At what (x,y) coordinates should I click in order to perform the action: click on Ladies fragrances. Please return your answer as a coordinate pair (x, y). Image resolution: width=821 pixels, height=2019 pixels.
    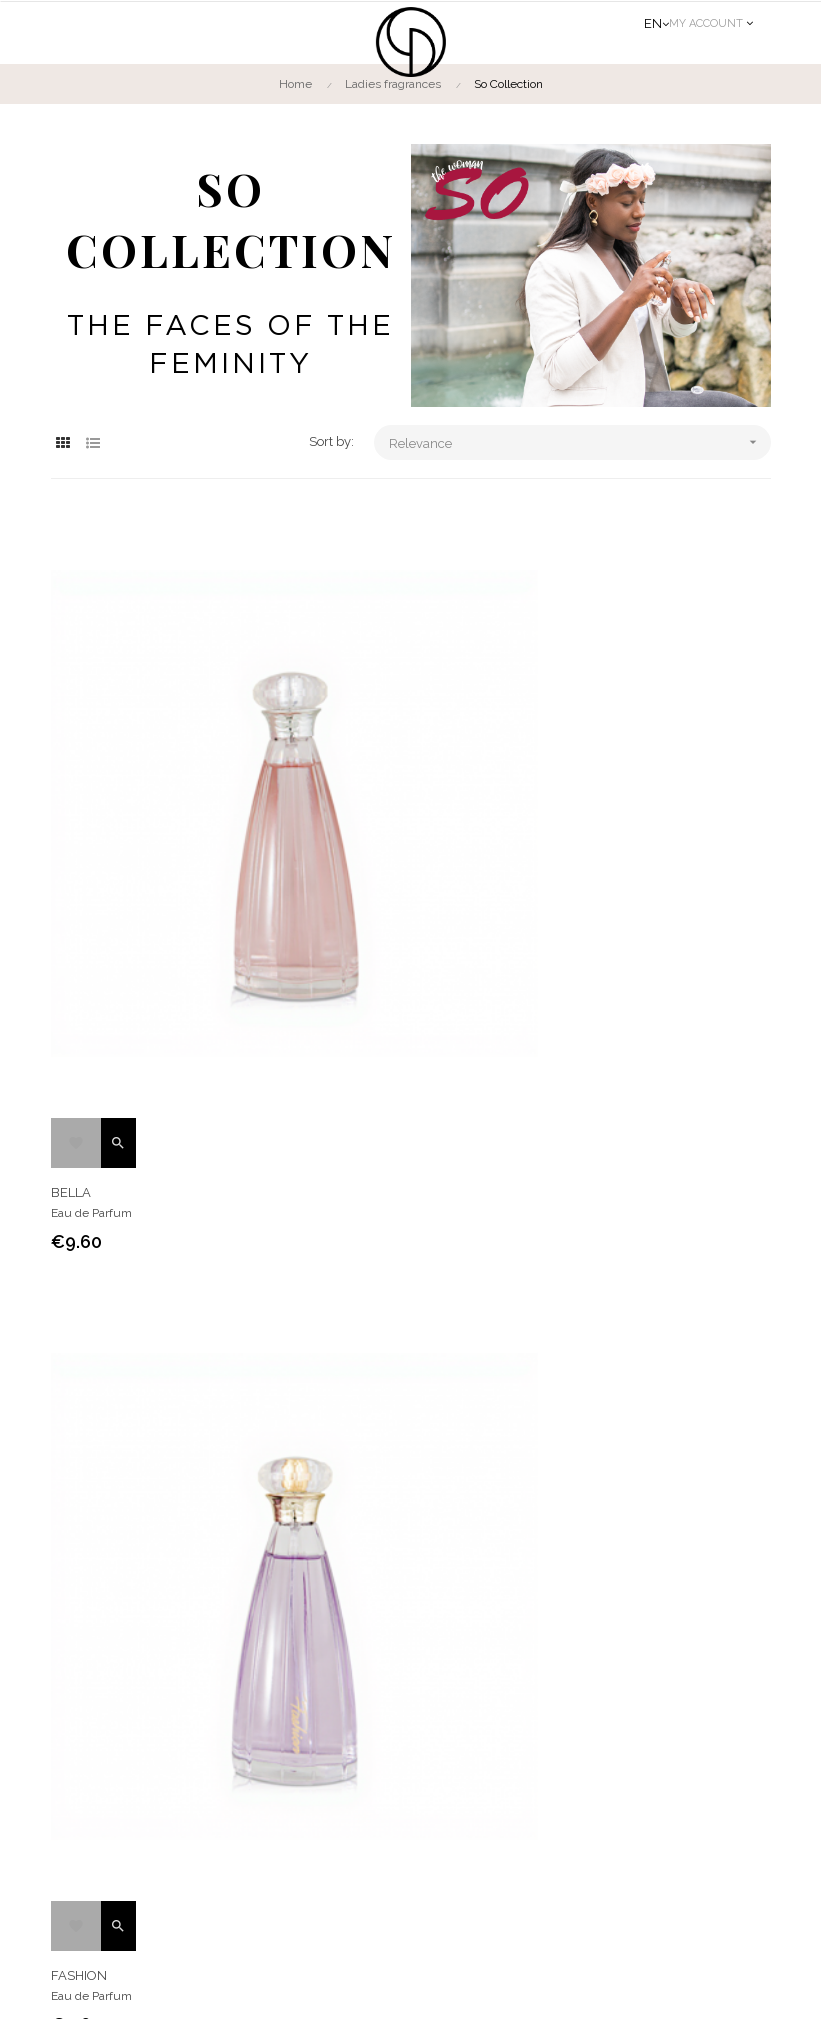
    Looking at the image, I should click on (132, 1532).